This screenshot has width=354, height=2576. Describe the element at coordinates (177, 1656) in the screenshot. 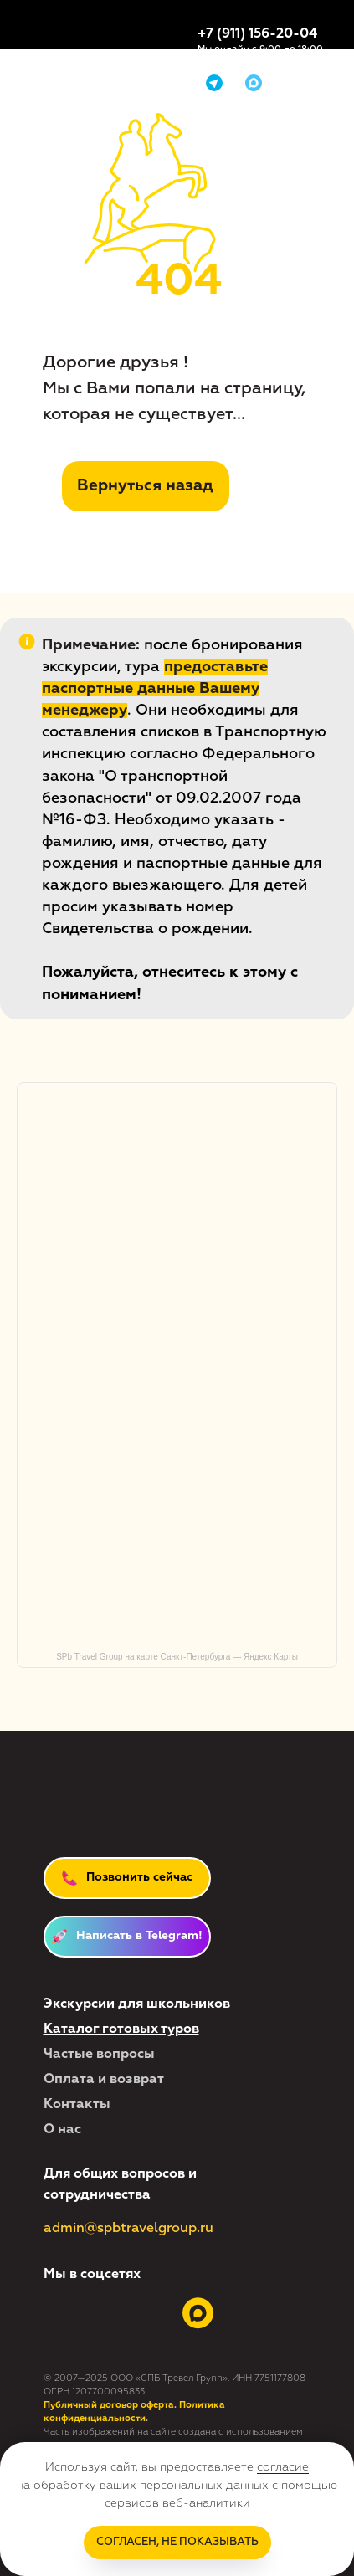

I see `SPb Travel Group на карте Санкт‑Петербурга — Яндекс Карты` at that location.